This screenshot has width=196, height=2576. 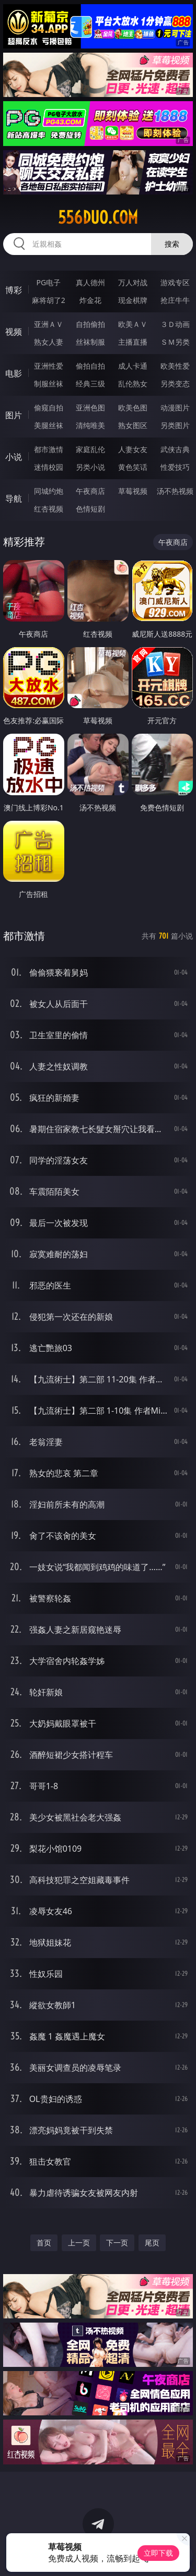 What do you see at coordinates (13, 498) in the screenshot?
I see `导航` at bounding box center [13, 498].